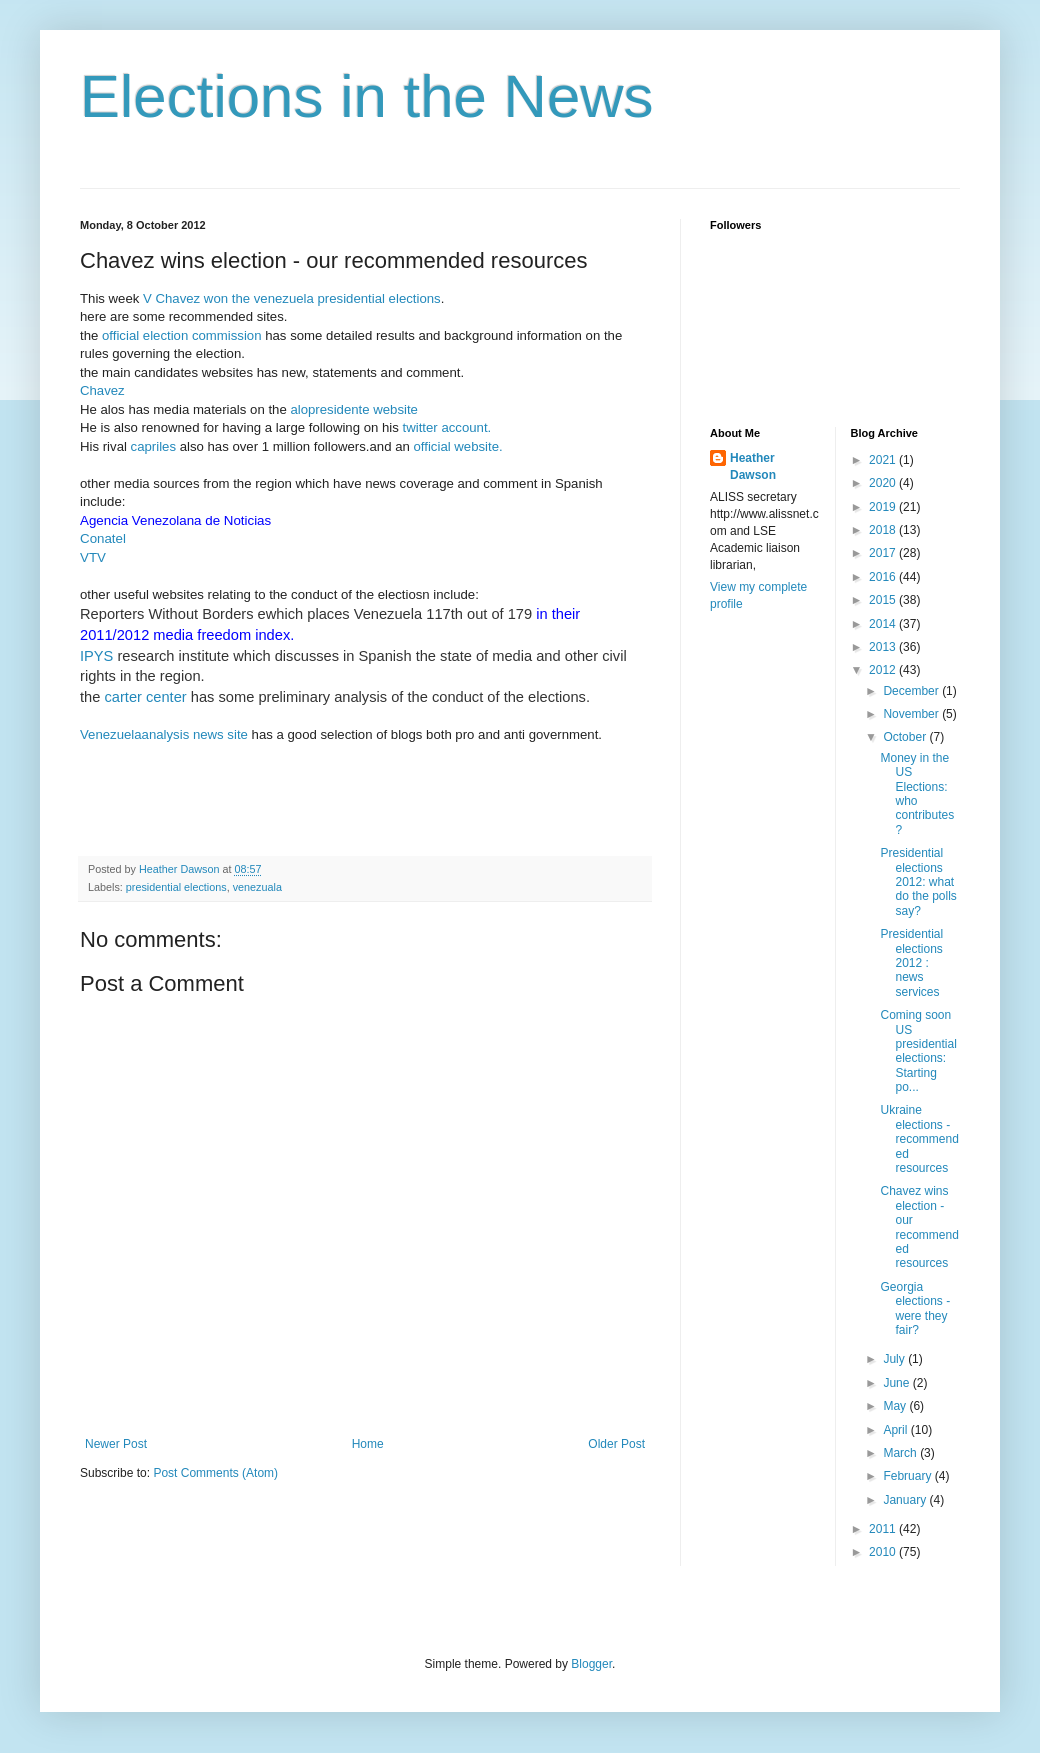 The width and height of the screenshot is (1040, 1753). What do you see at coordinates (96, 656) in the screenshot?
I see `IPYS` at bounding box center [96, 656].